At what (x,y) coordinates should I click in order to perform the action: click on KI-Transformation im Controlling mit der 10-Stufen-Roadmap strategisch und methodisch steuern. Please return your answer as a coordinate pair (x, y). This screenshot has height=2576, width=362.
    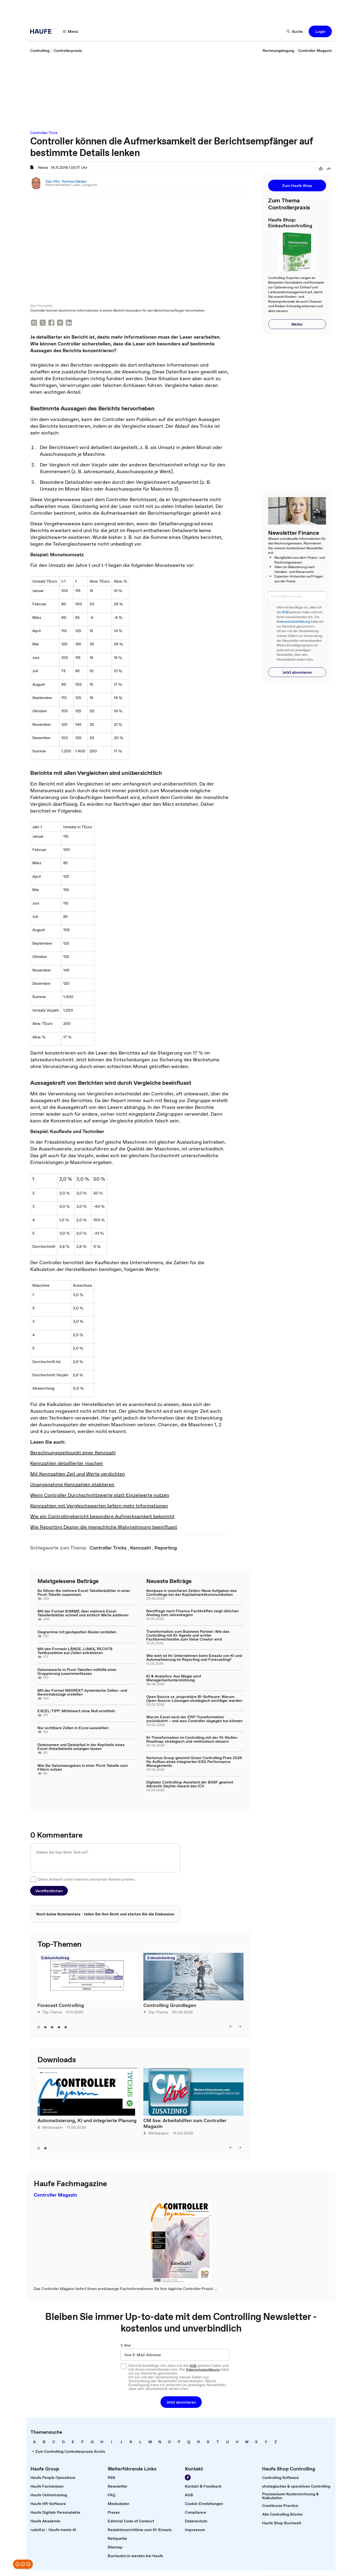
    Looking at the image, I should click on (192, 1740).